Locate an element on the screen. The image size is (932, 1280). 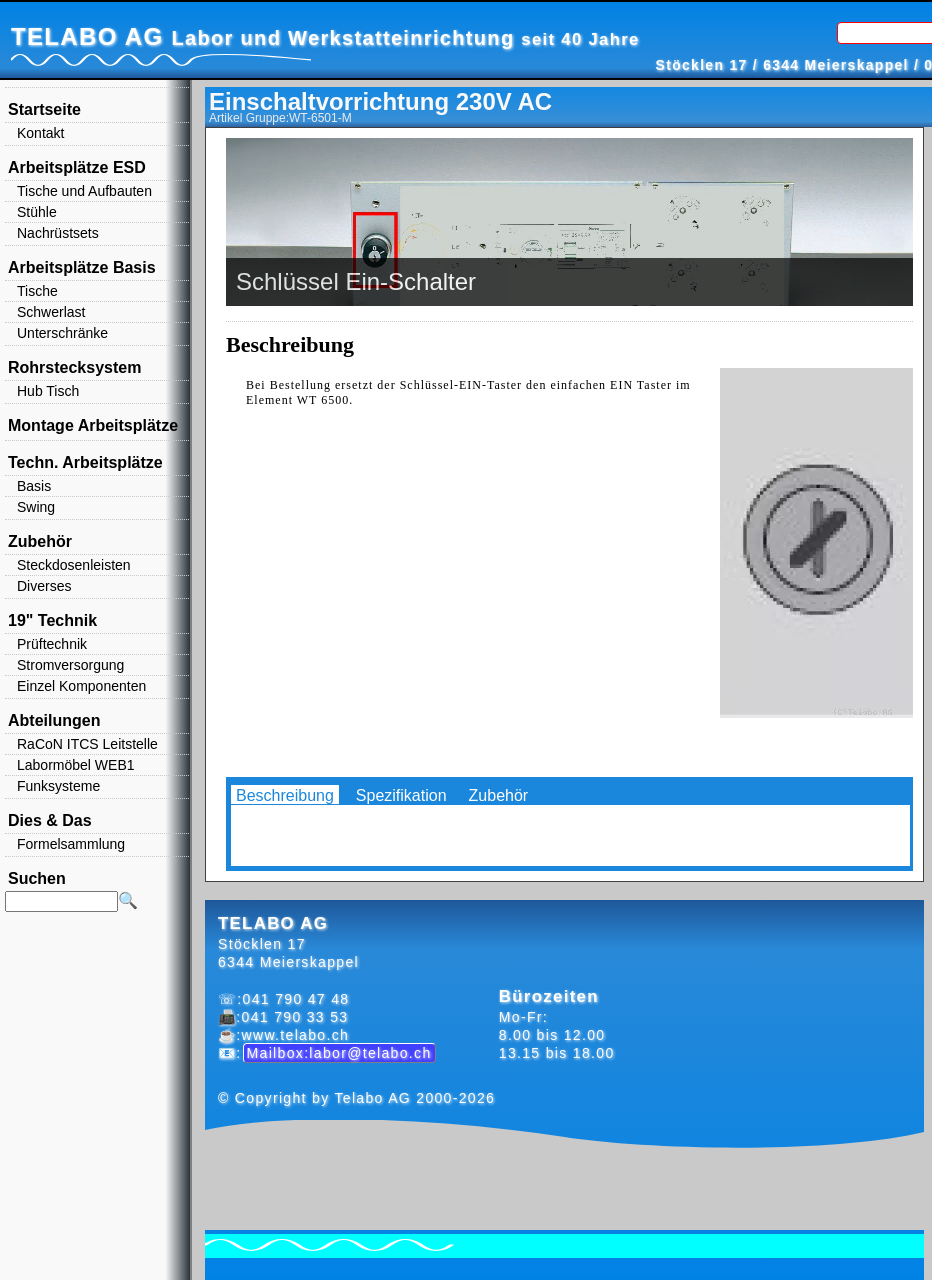
19" Technik is located at coordinates (52, 620).